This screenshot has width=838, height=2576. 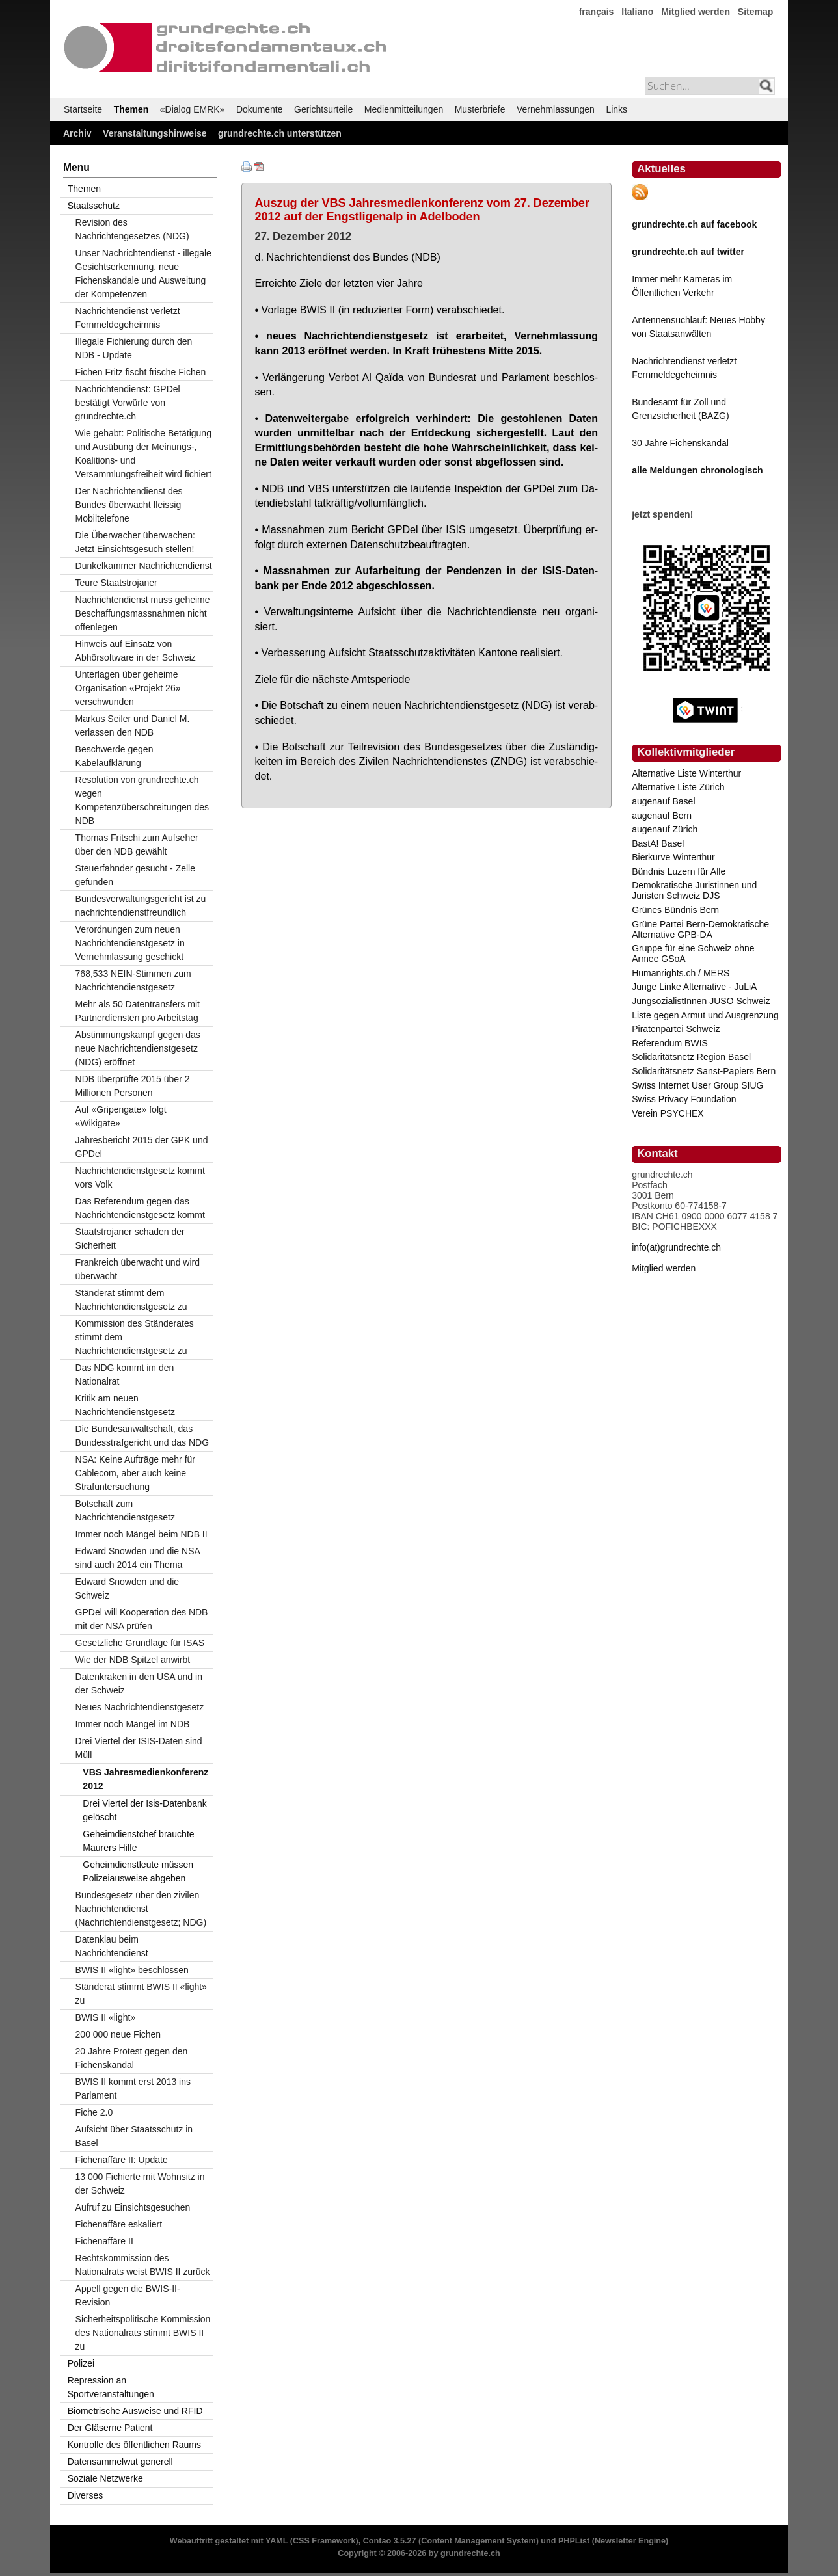 What do you see at coordinates (125, 1510) in the screenshot?
I see `Botschaft zum Nachrichtendienstgesetz` at bounding box center [125, 1510].